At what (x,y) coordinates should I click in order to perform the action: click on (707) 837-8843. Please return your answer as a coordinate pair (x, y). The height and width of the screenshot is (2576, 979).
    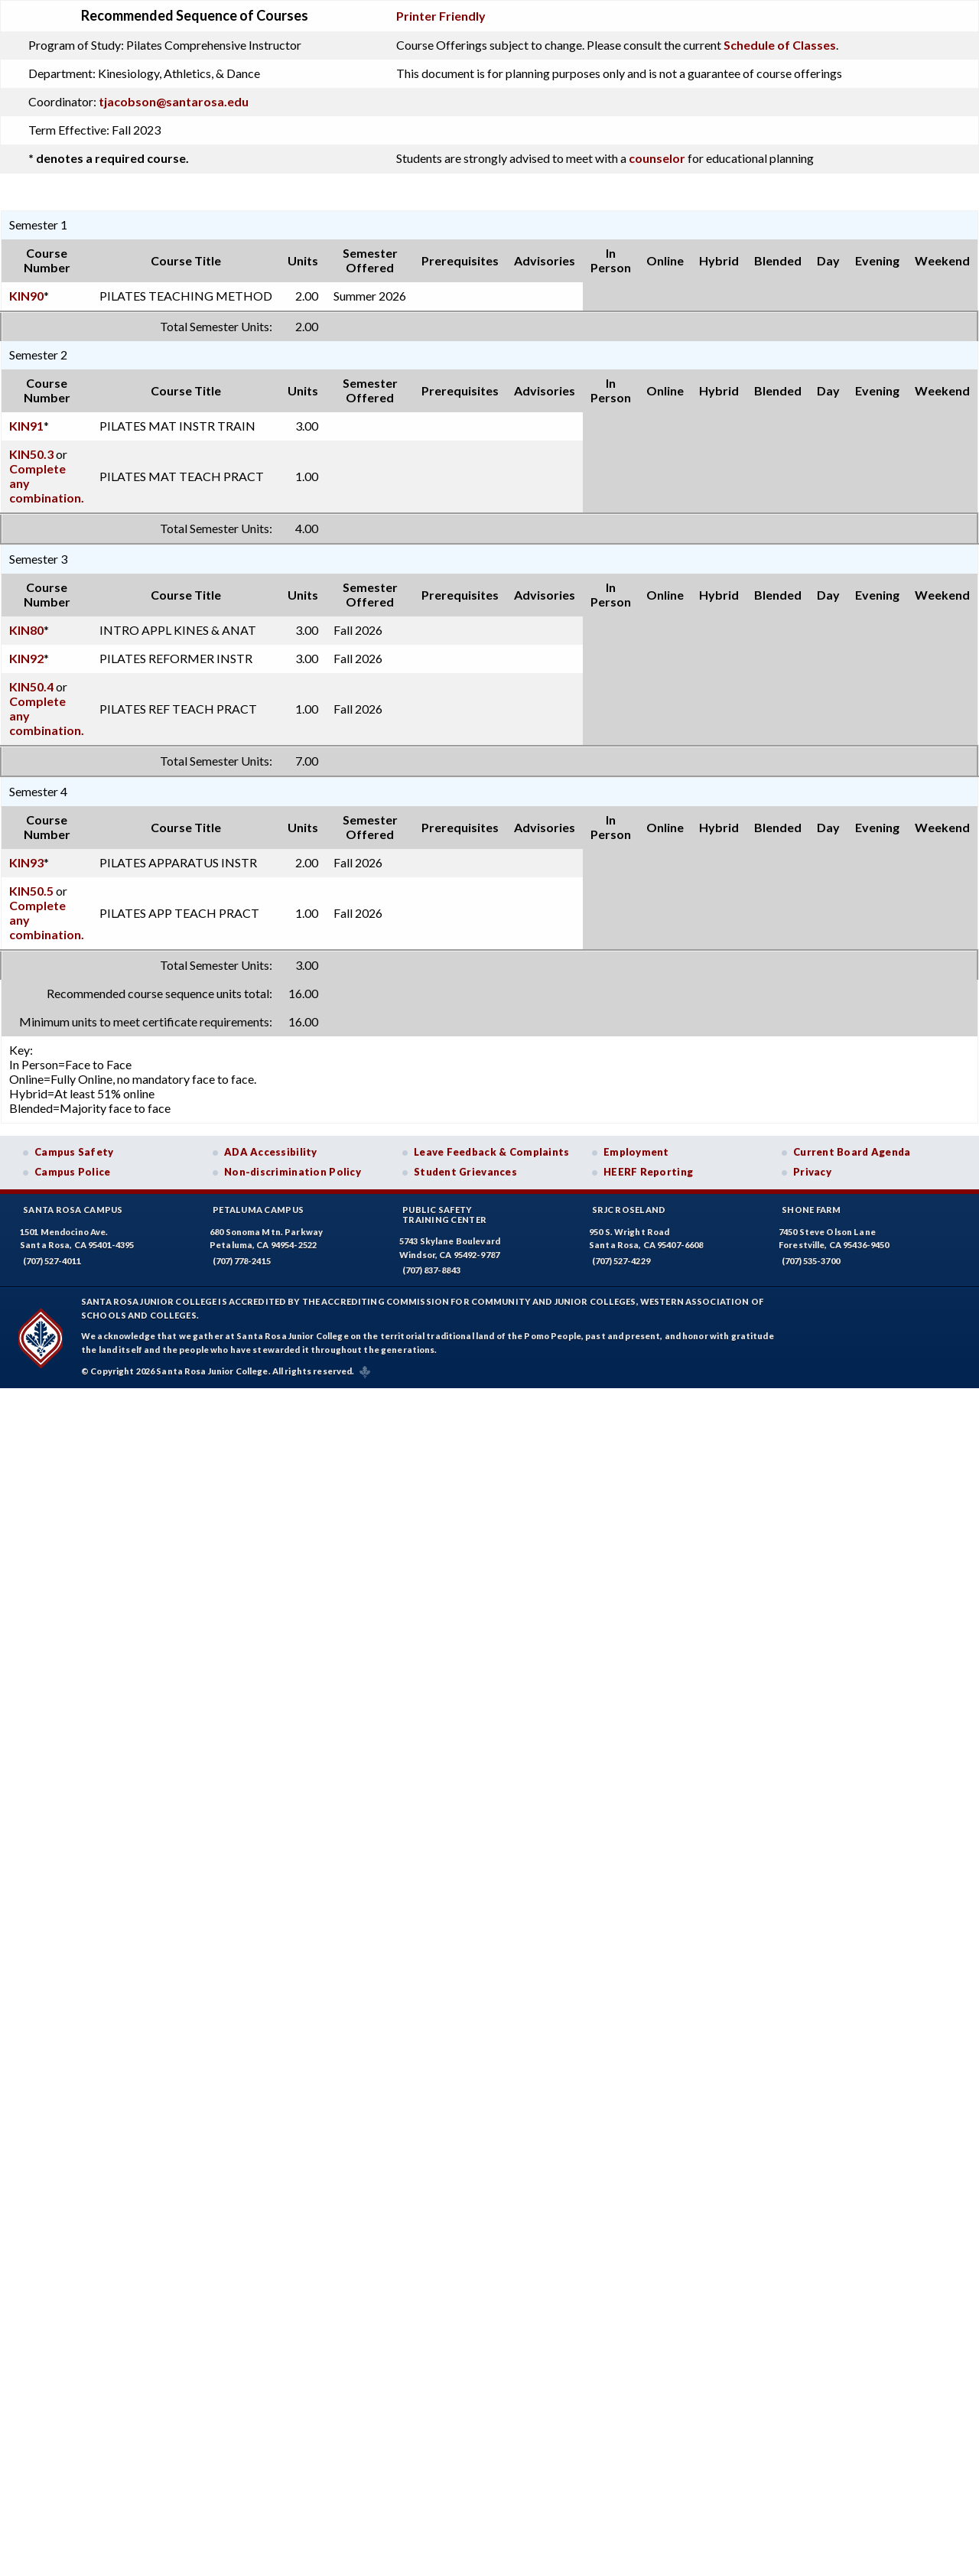
    Looking at the image, I should click on (431, 1270).